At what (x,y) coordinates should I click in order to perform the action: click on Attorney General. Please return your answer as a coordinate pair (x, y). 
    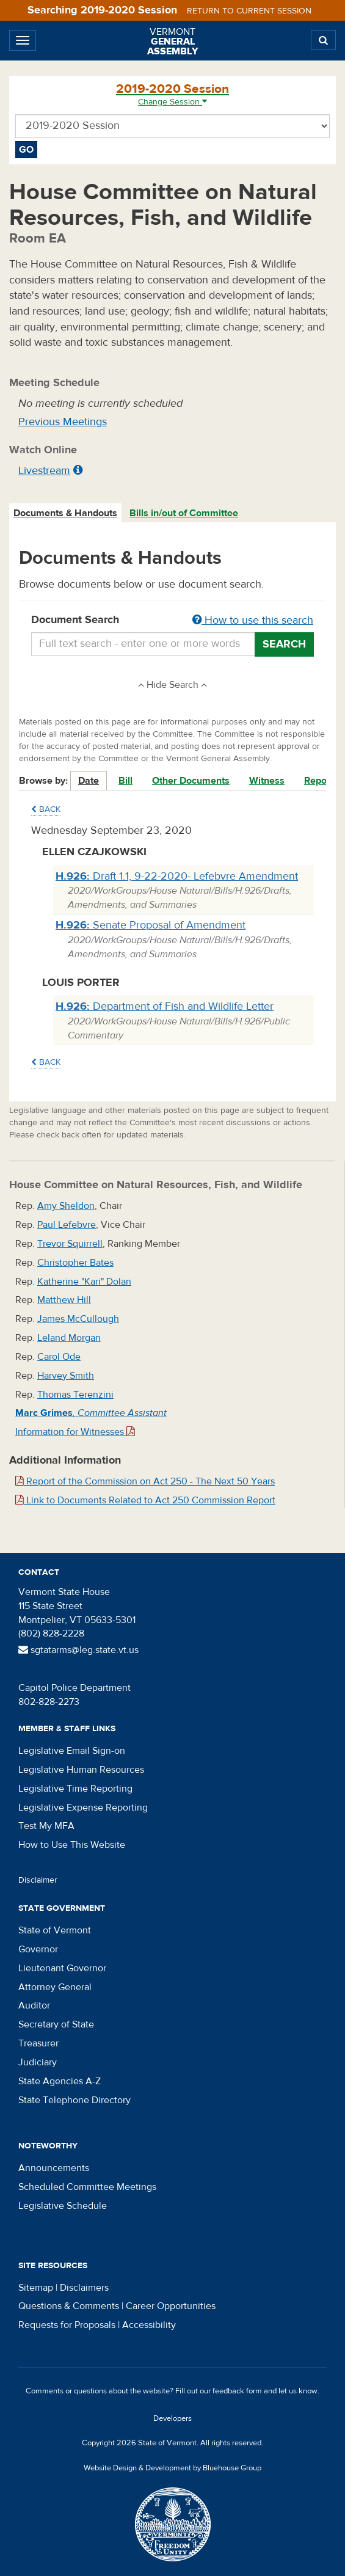
    Looking at the image, I should click on (55, 1987).